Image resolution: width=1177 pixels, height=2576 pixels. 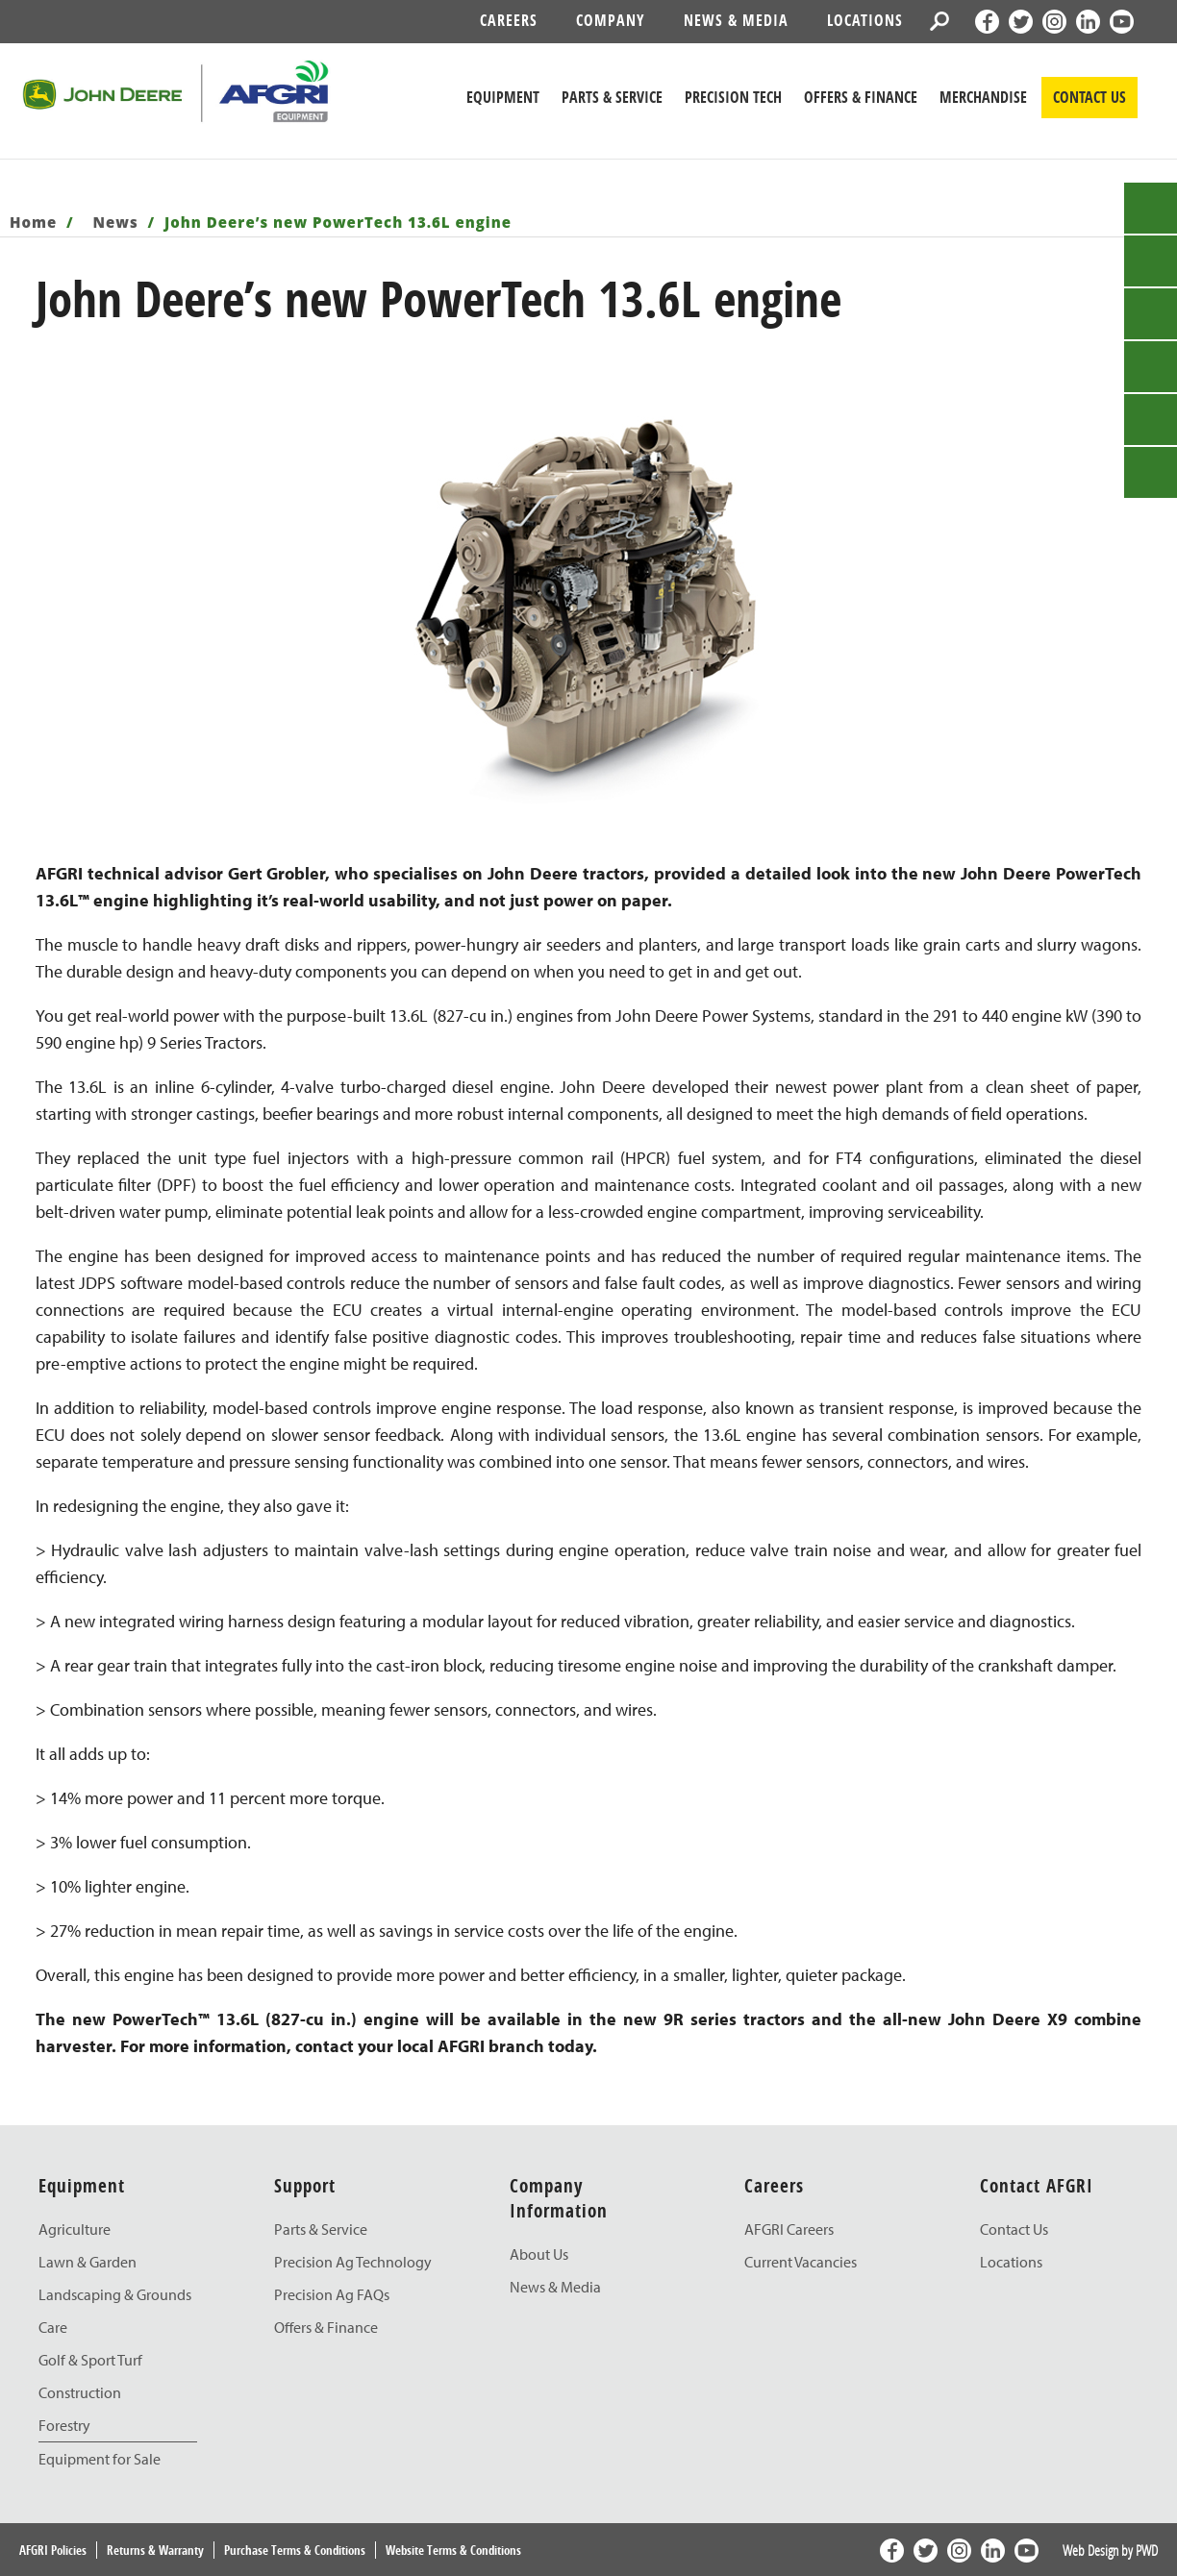 I want to click on Precision Ag FAQs, so click(x=331, y=2294).